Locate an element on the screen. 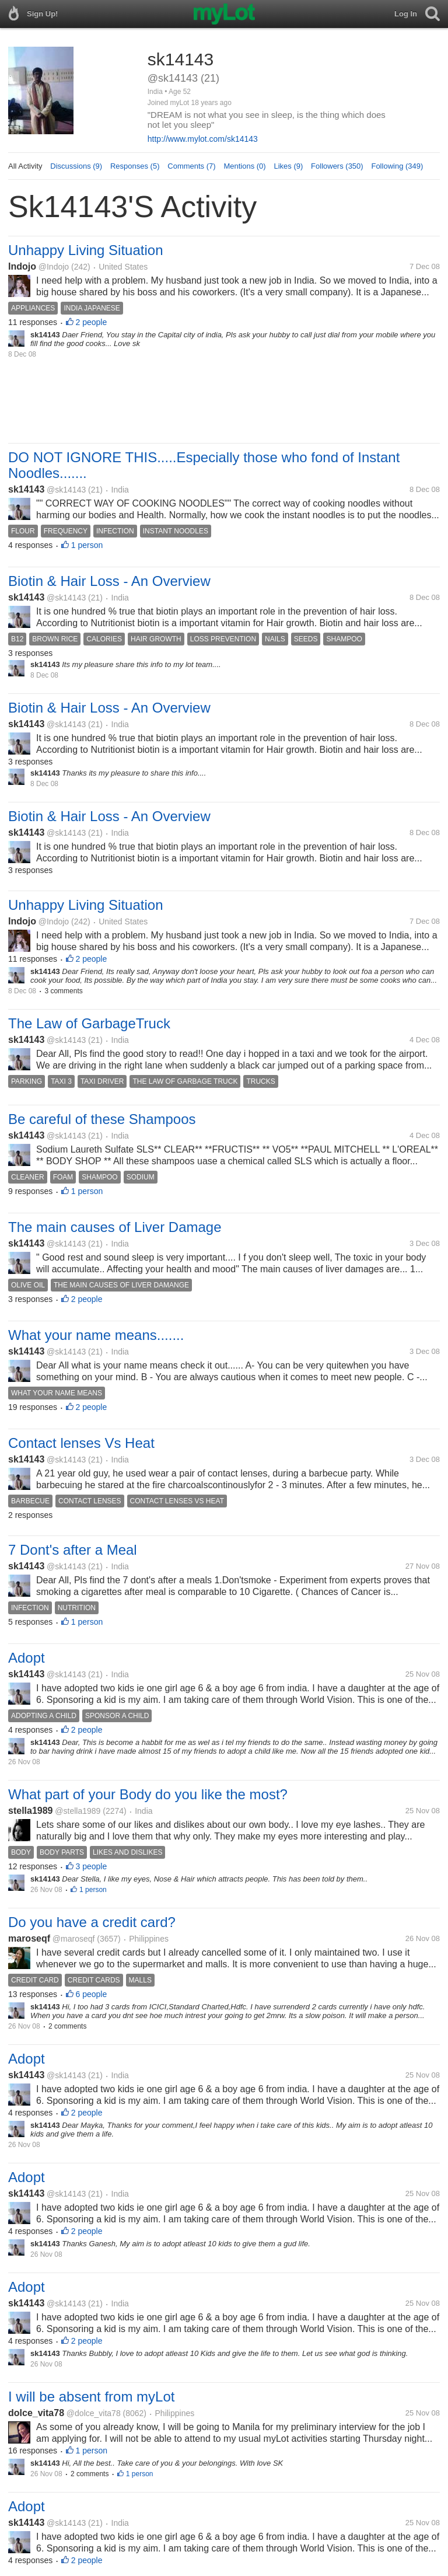 This screenshot has width=448, height=2576. 7 Dont's after a Meal is located at coordinates (72, 1550).